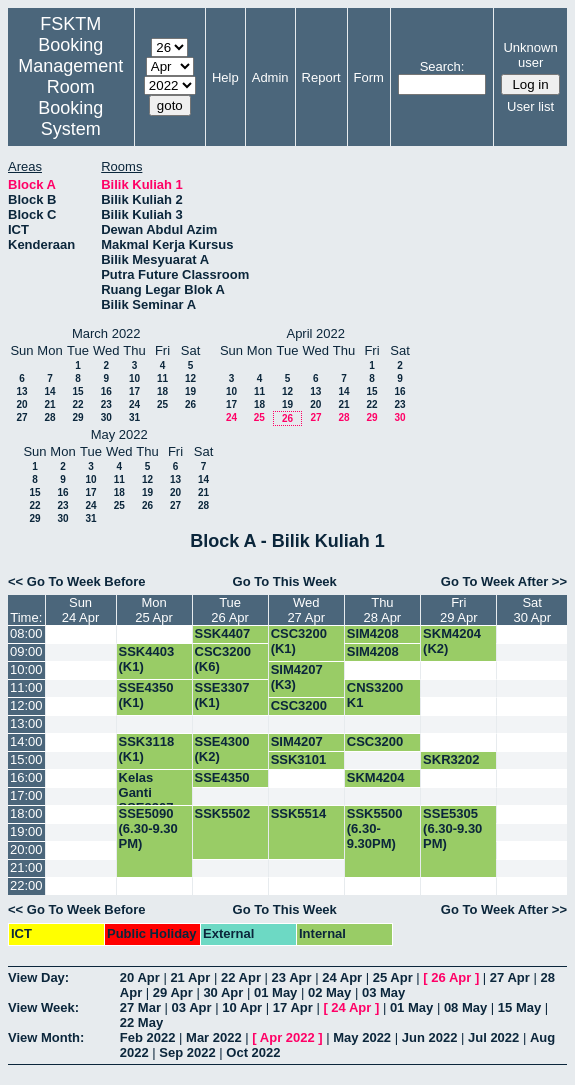  Describe the element at coordinates (383, 992) in the screenshot. I see `03 May` at that location.